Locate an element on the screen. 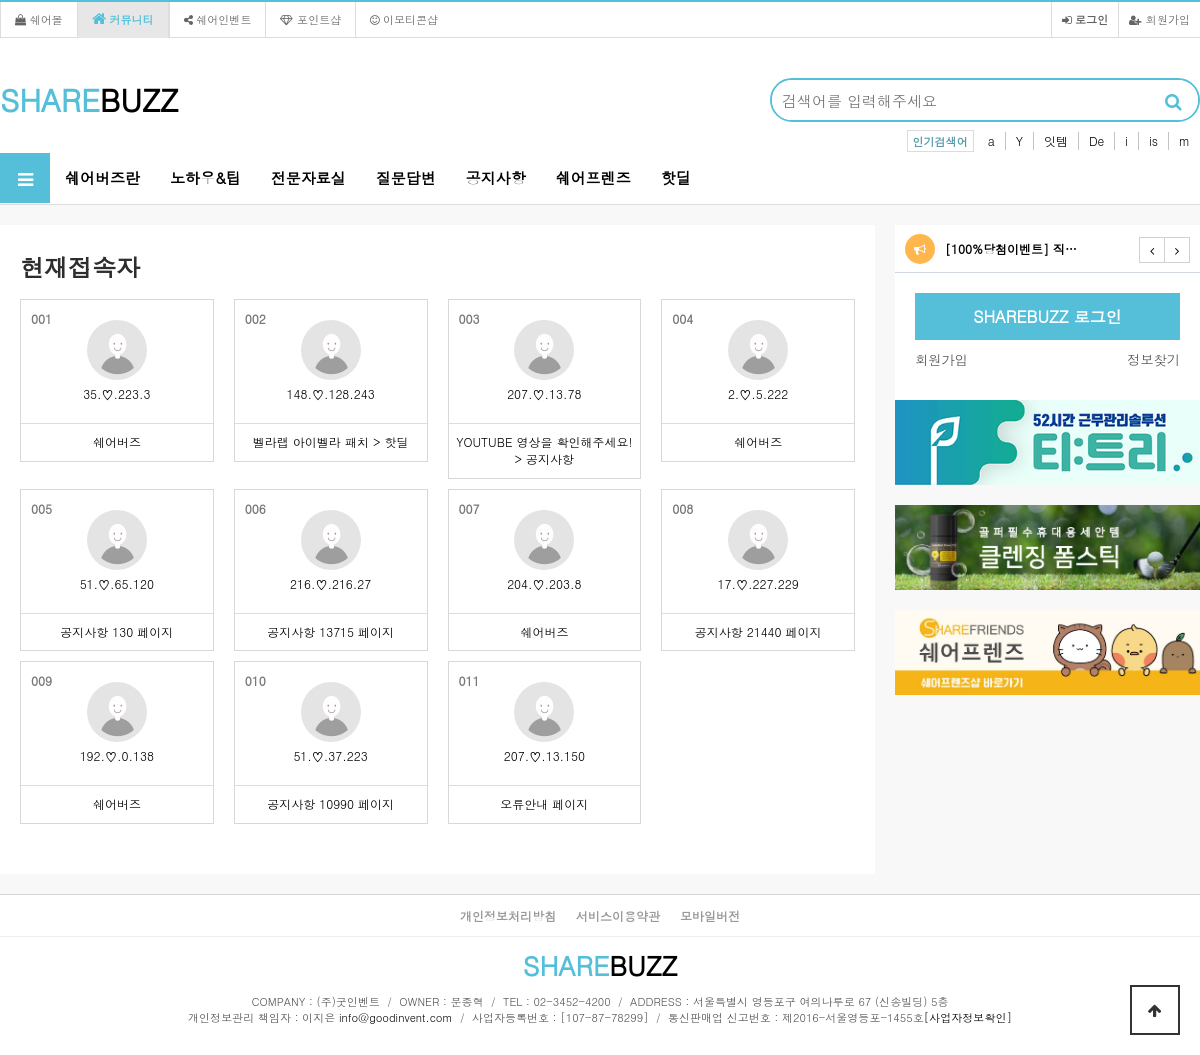 This screenshot has width=1200, height=1055. 핫딜 is located at coordinates (676, 177).